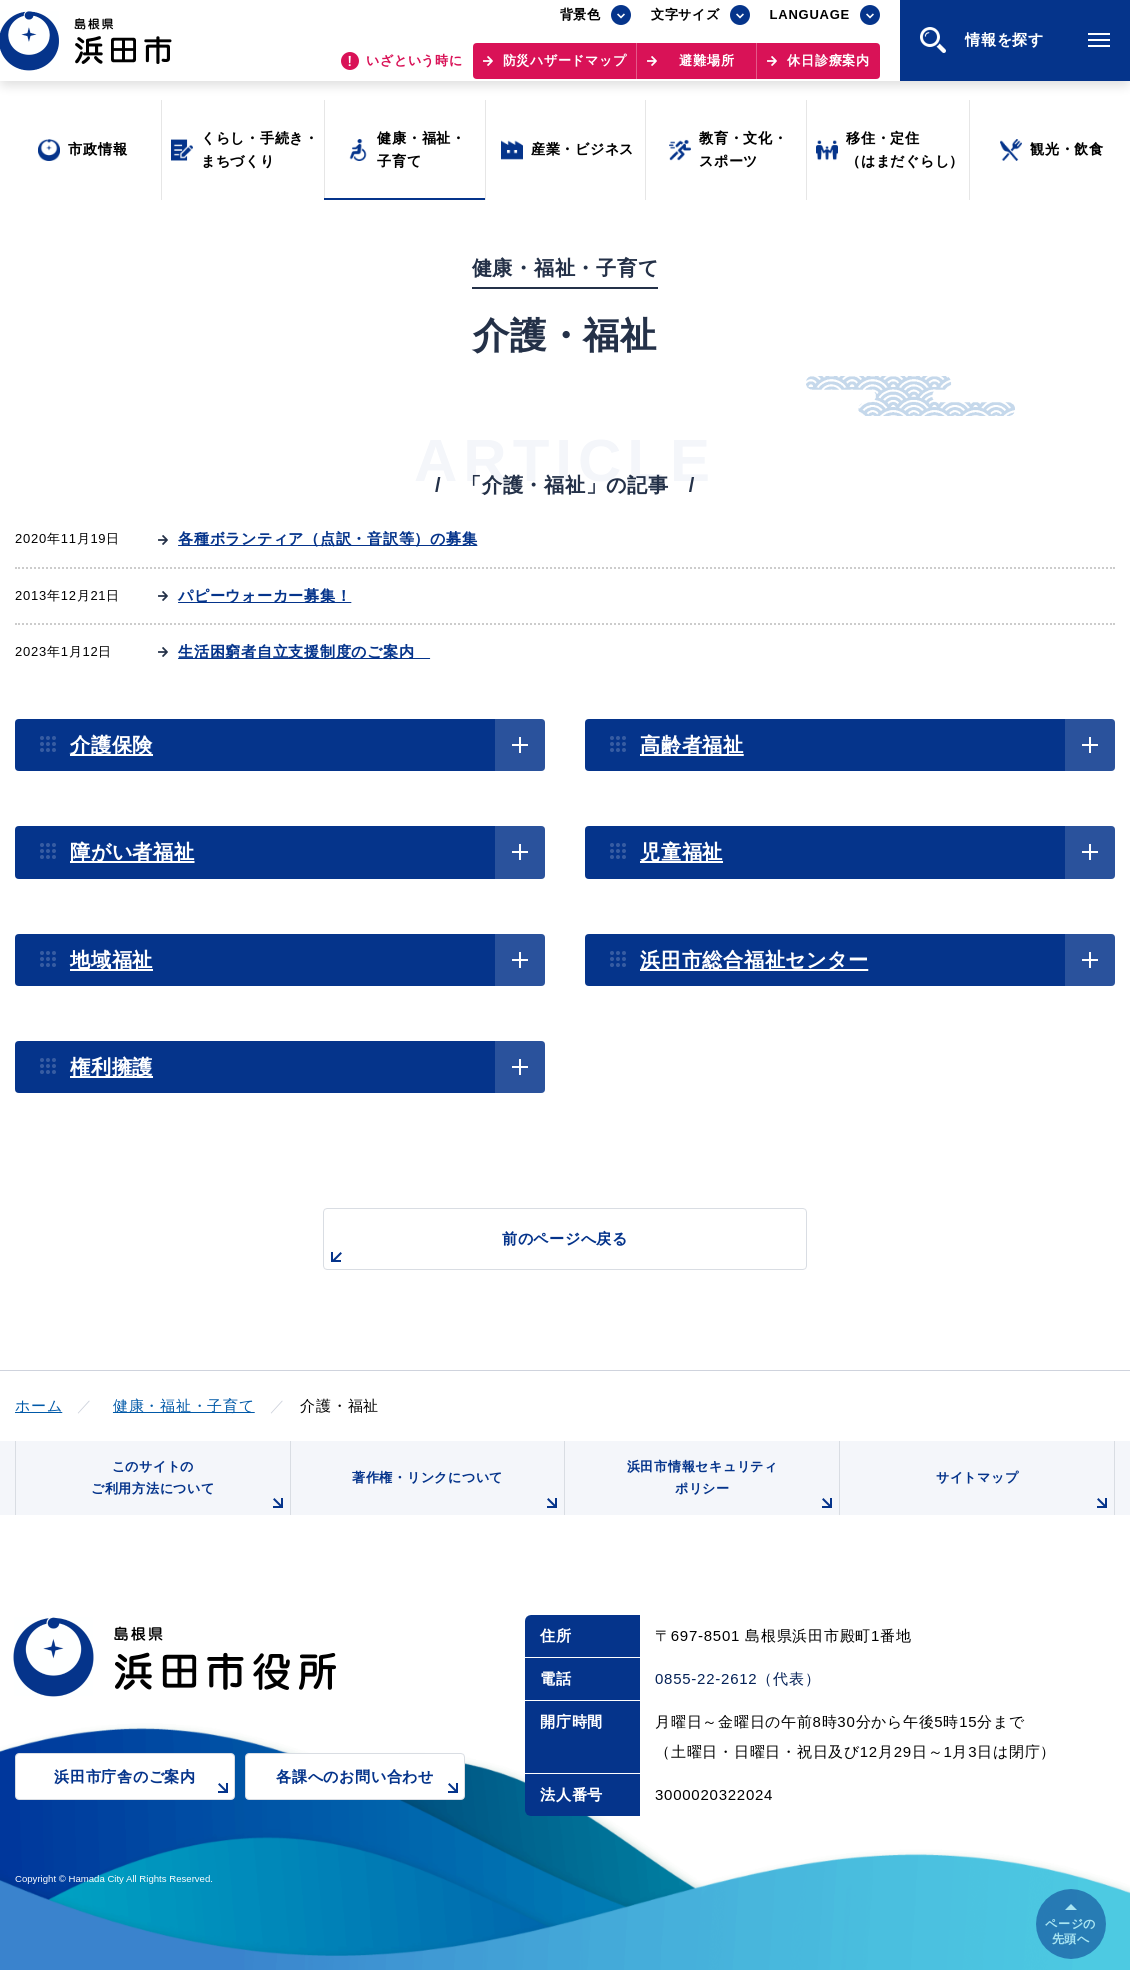  I want to click on サイトマップ, so click(1022, 1504).